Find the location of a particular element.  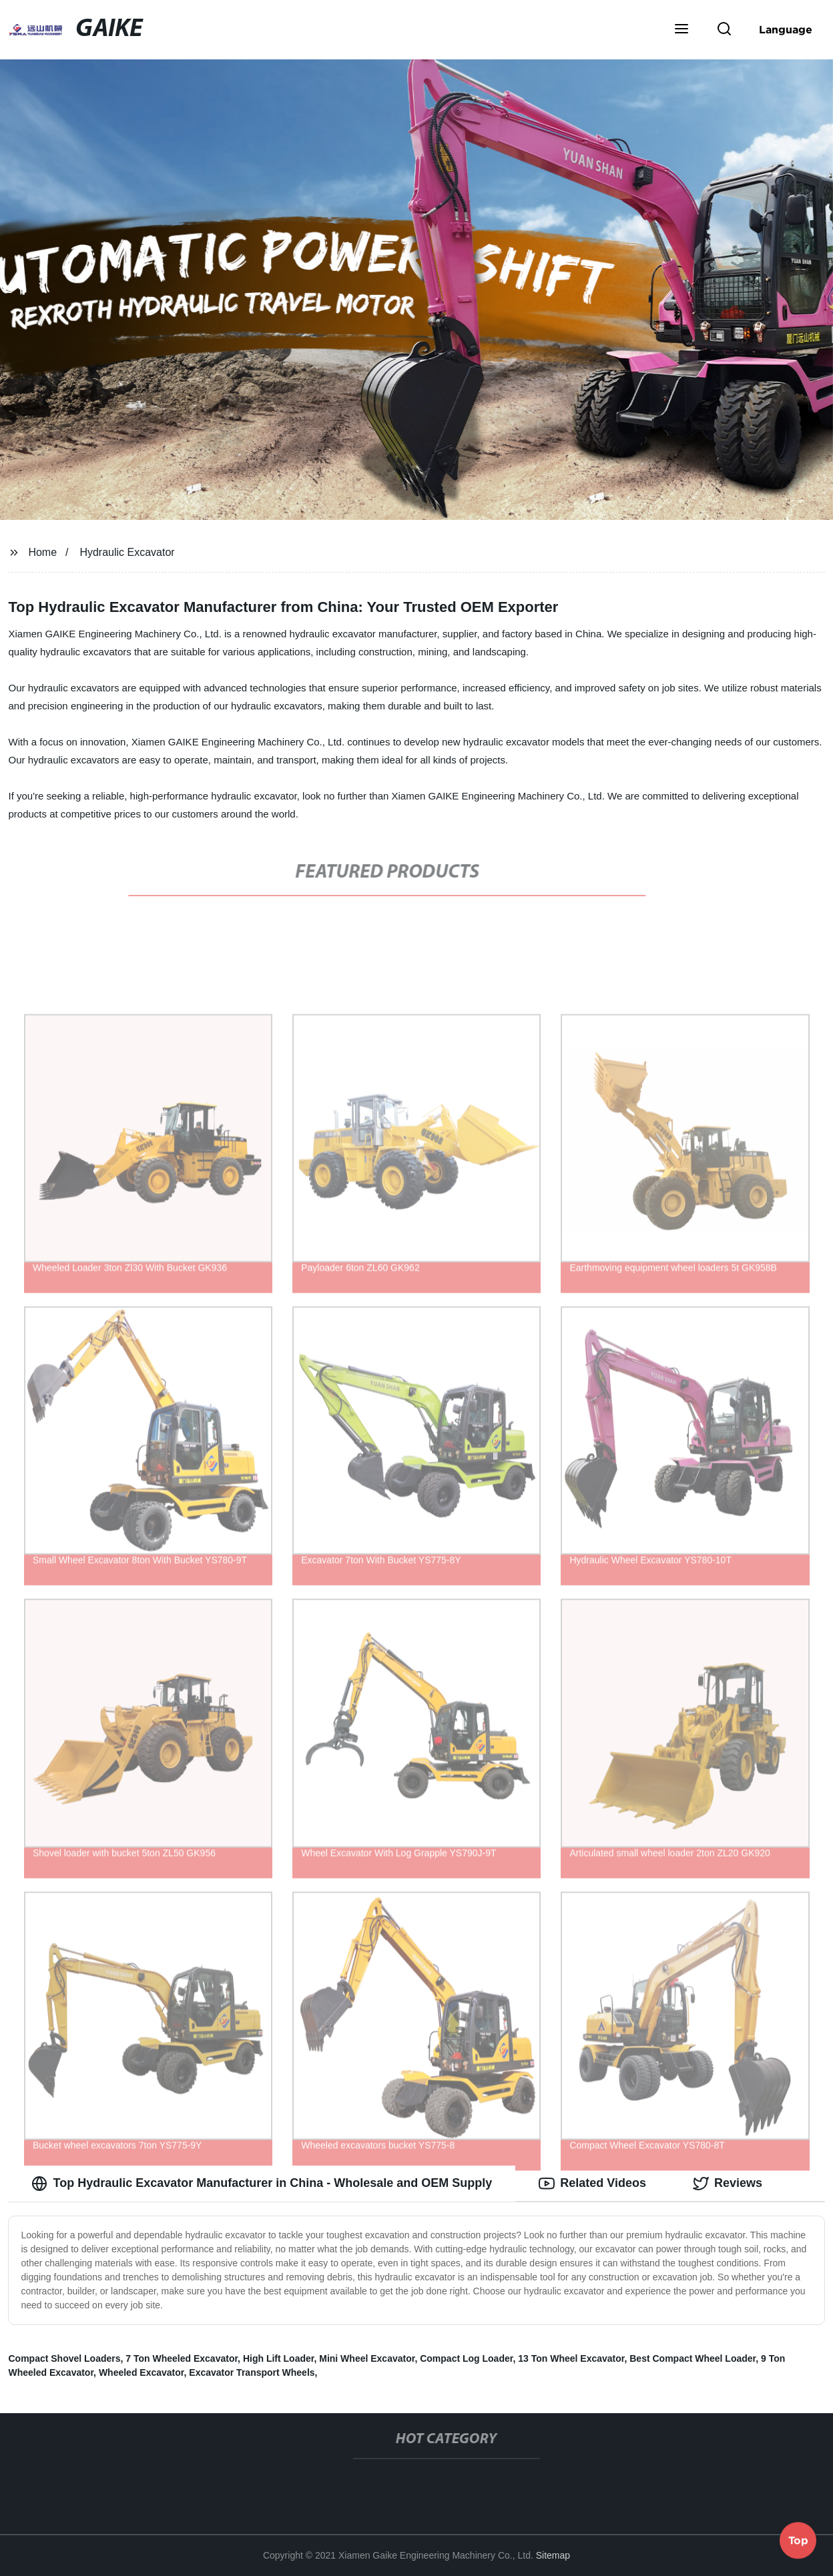

[button] is located at coordinates (681, 30).